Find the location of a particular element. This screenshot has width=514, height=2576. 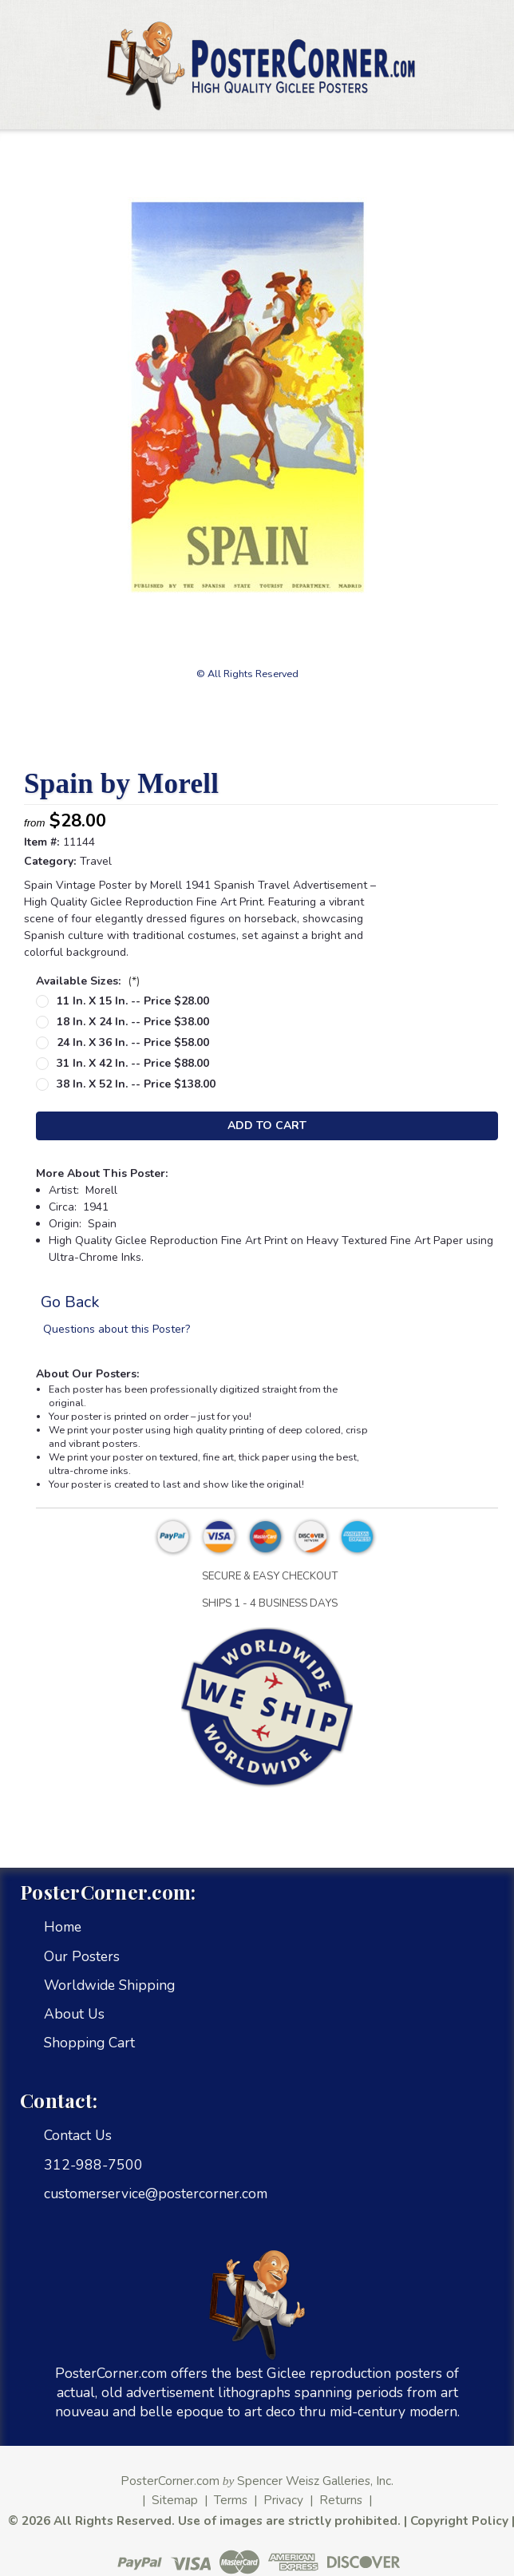

Terms is located at coordinates (230, 2499).